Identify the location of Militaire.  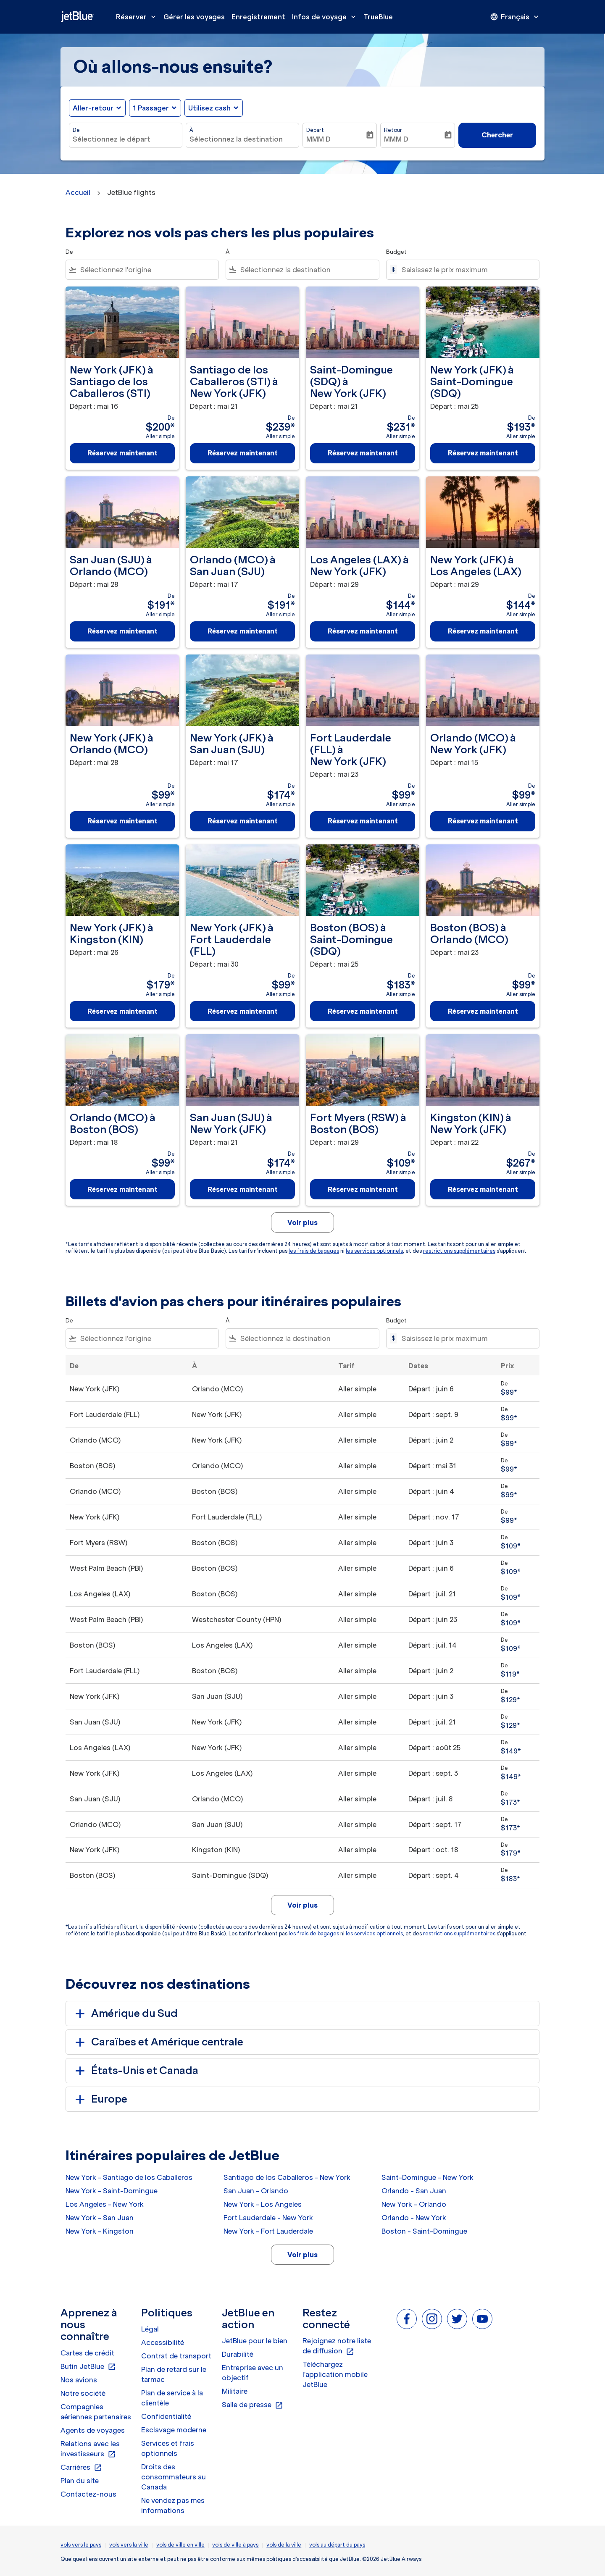
(234, 2391).